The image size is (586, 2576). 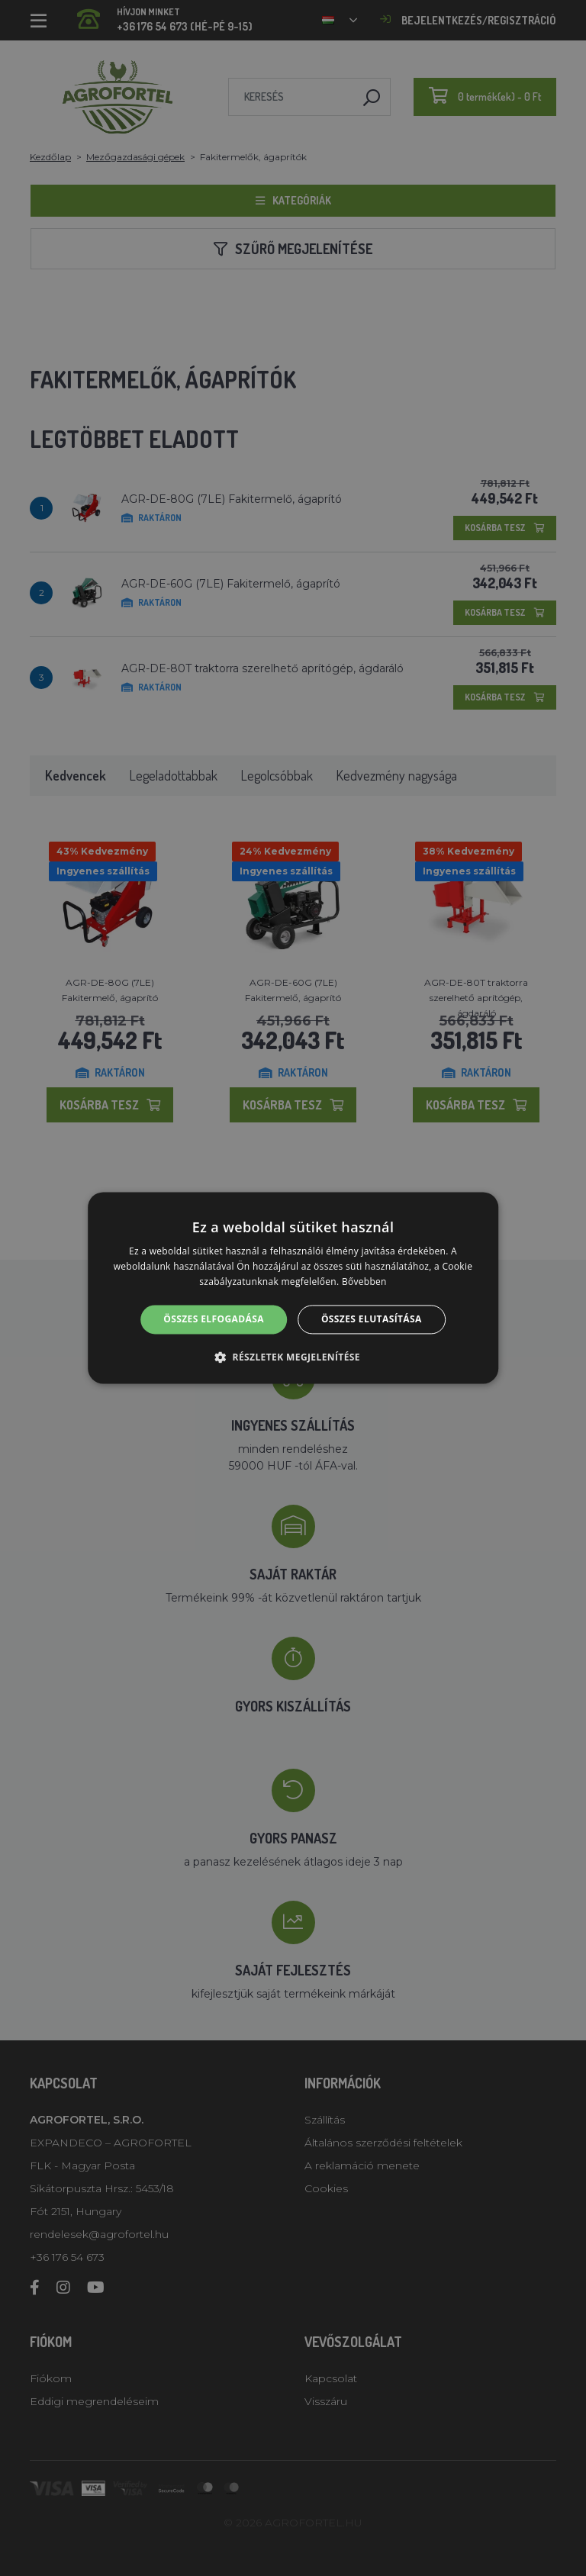 What do you see at coordinates (213, 1318) in the screenshot?
I see `Összes elfogadása [button]` at bounding box center [213, 1318].